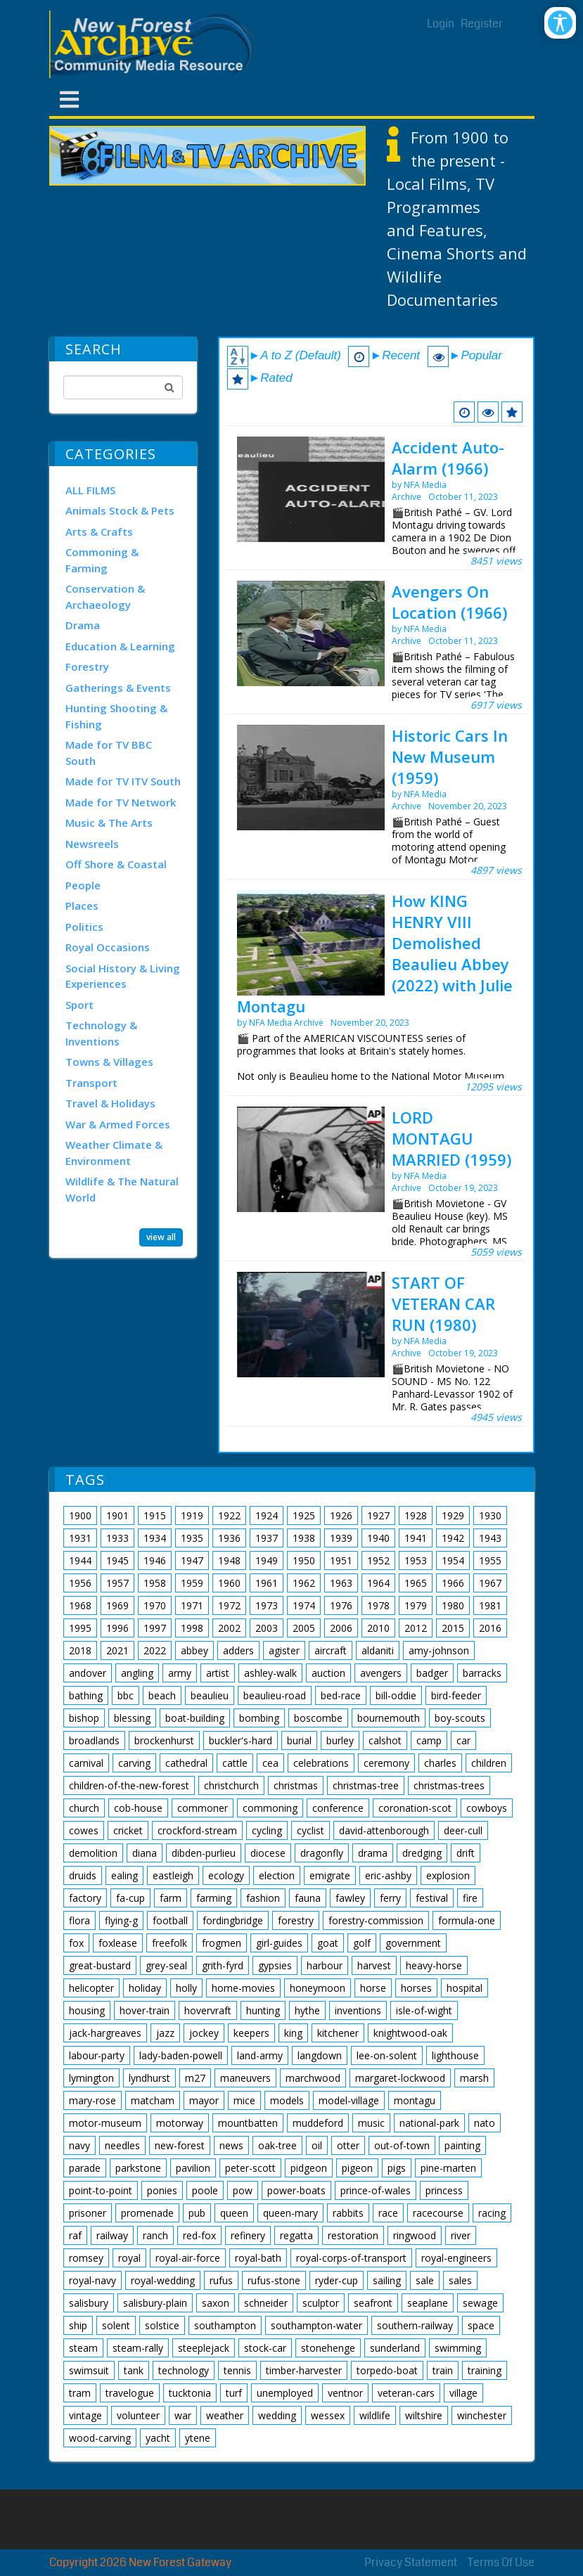 The image size is (583, 2576). What do you see at coordinates (133, 2370) in the screenshot?
I see `tank` at bounding box center [133, 2370].